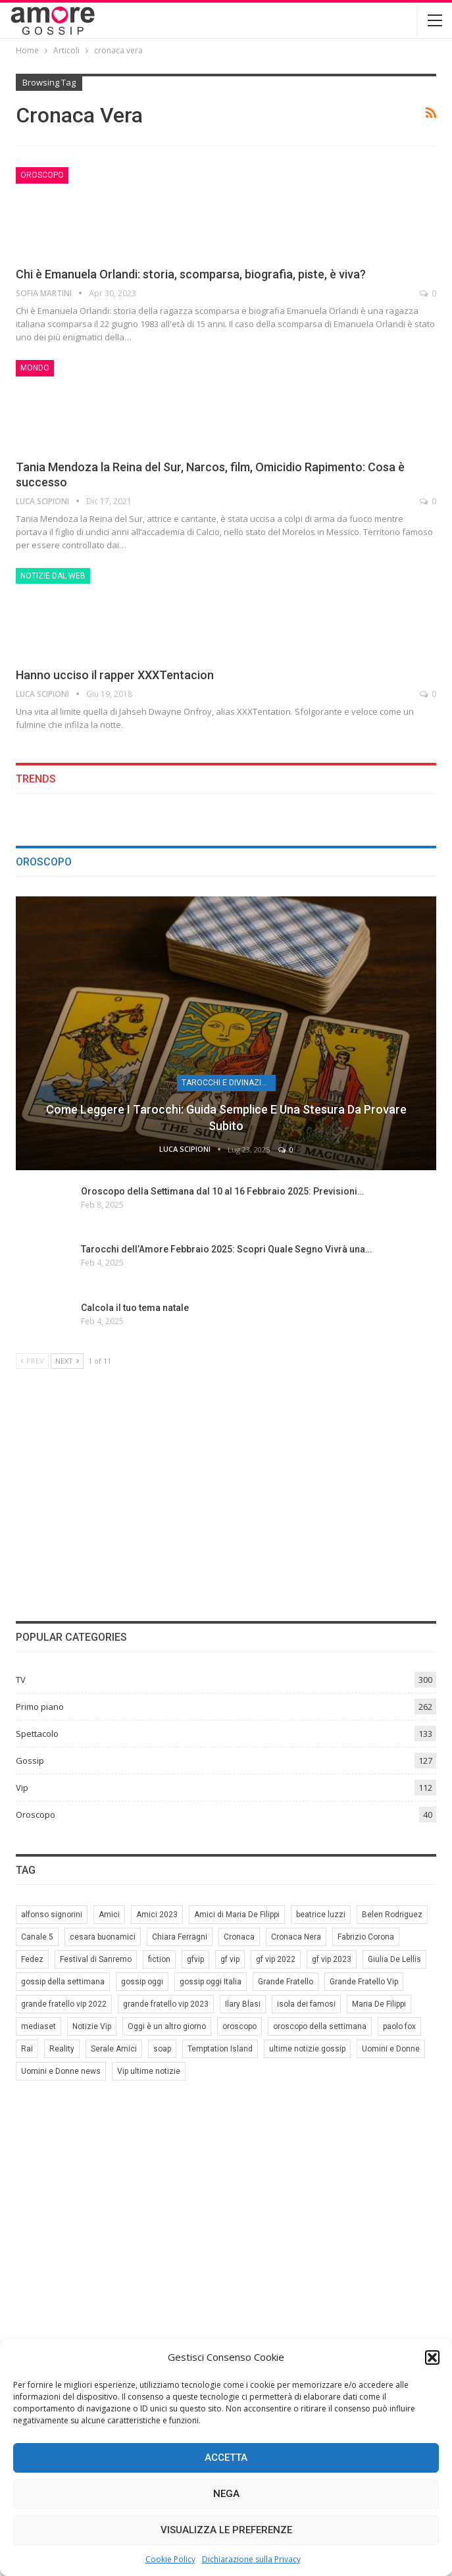 The height and width of the screenshot is (2576, 452). Describe the element at coordinates (222, 1191) in the screenshot. I see `Oroscopo della Settimana dal 10 al 16 Febbraio 2025: Previsioni…` at that location.